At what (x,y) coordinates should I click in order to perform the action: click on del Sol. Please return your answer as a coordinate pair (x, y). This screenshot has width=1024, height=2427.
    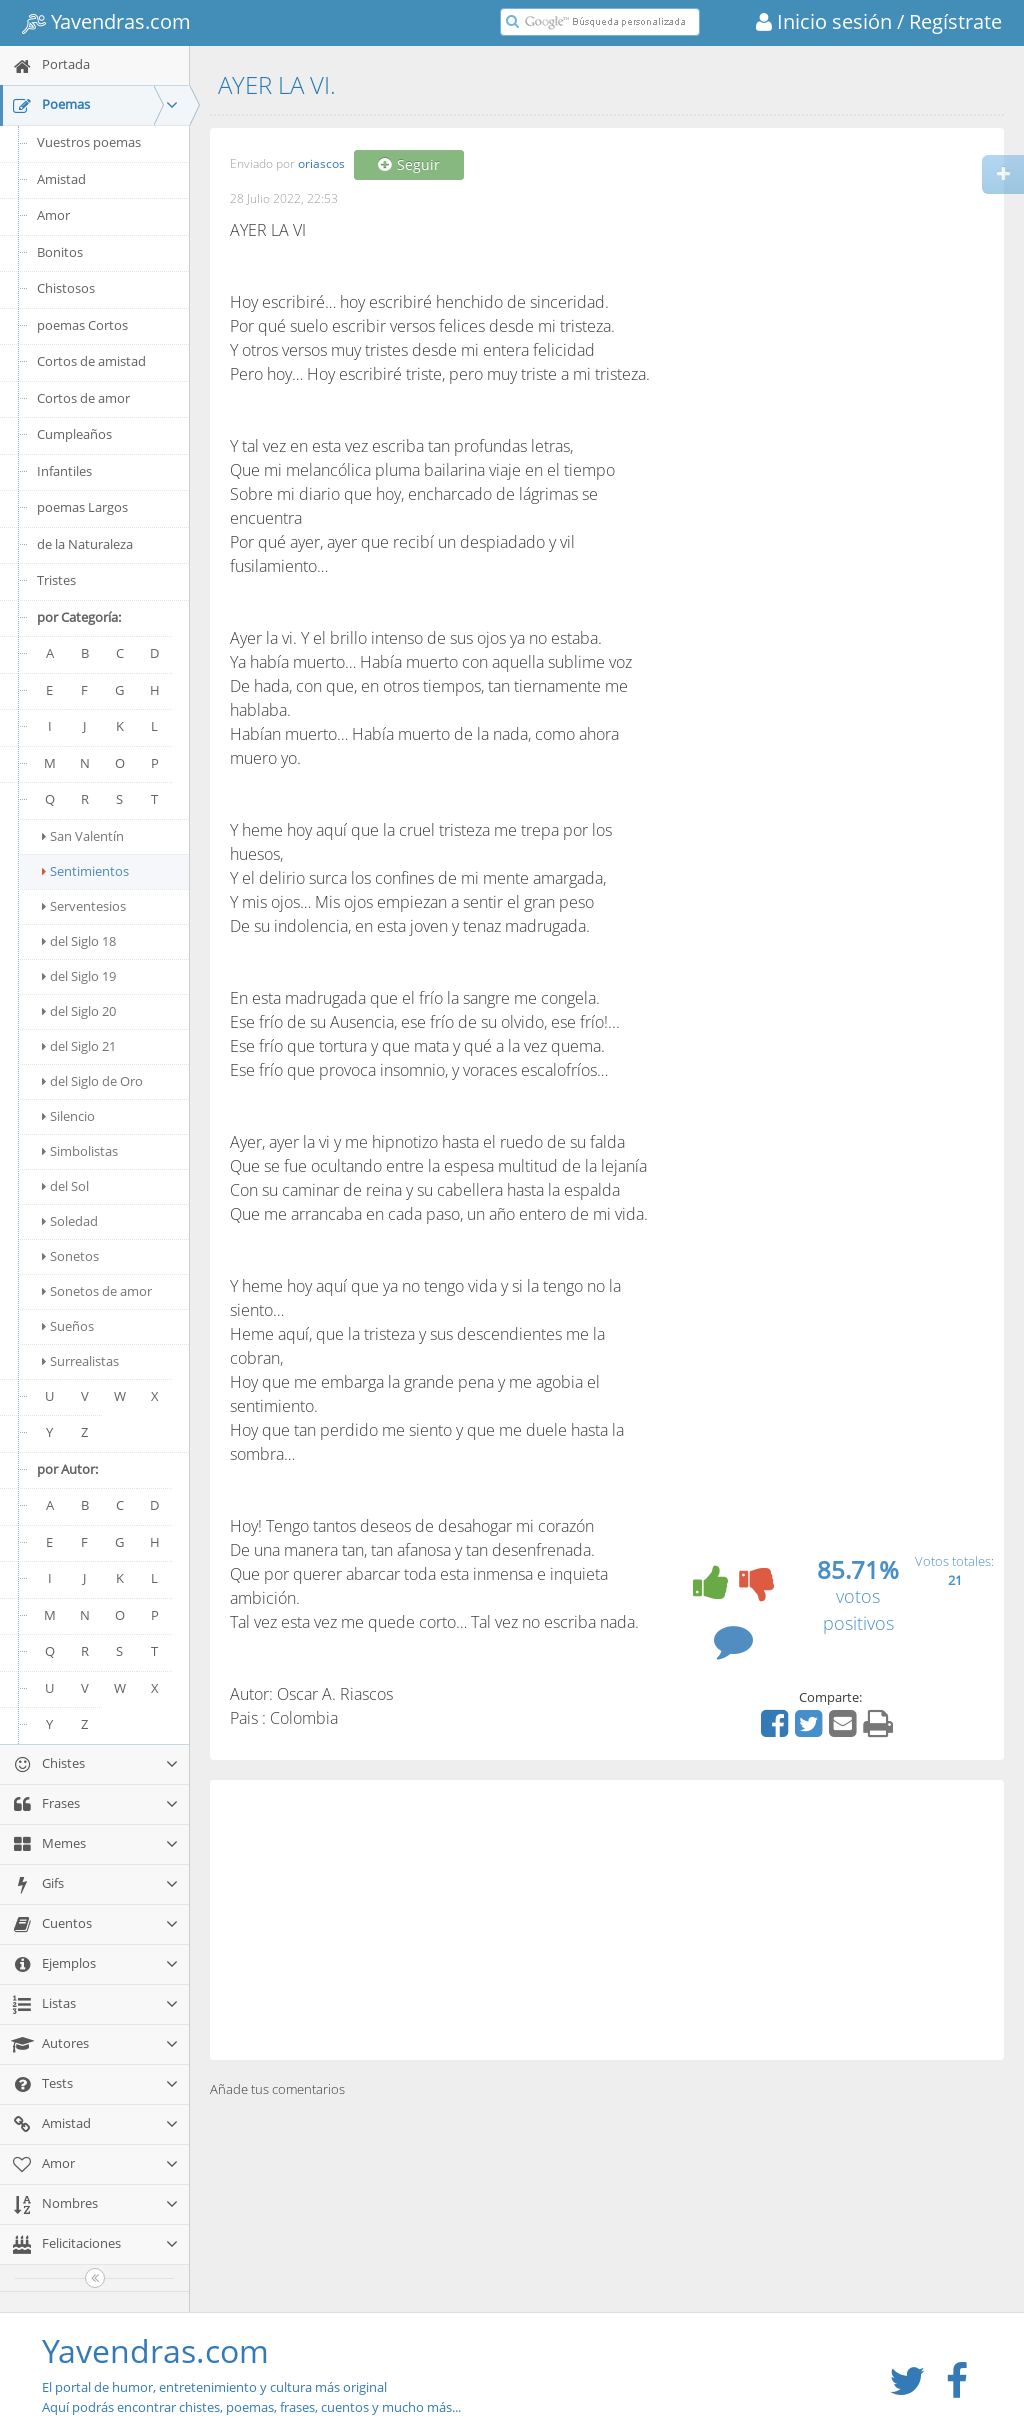
    Looking at the image, I should click on (65, 1186).